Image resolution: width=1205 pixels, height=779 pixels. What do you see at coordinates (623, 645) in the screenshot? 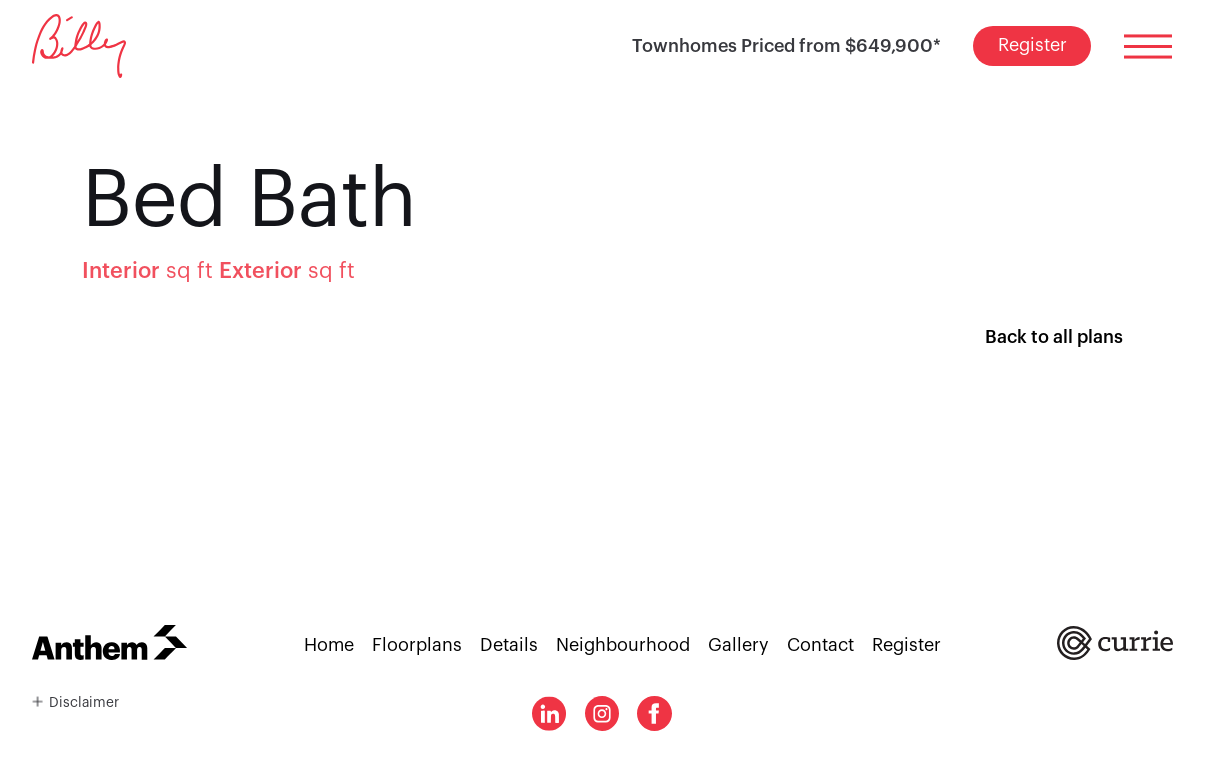
I see `Neighbourhood` at bounding box center [623, 645].